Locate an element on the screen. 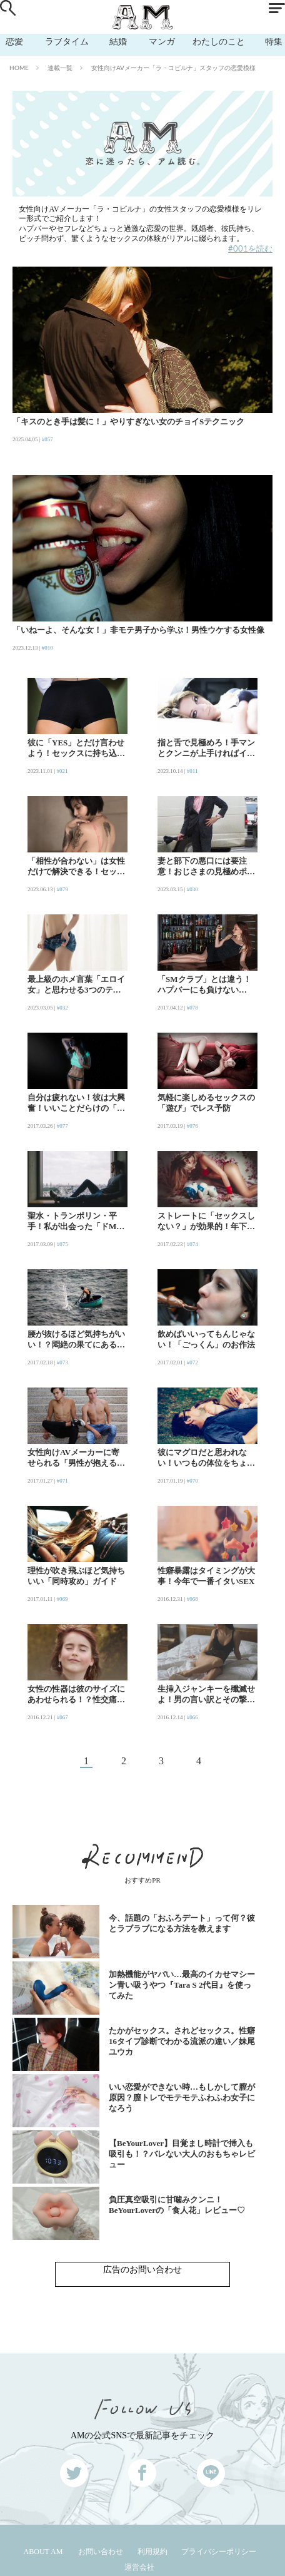 The height and width of the screenshot is (2576, 285). HOME is located at coordinates (19, 67).